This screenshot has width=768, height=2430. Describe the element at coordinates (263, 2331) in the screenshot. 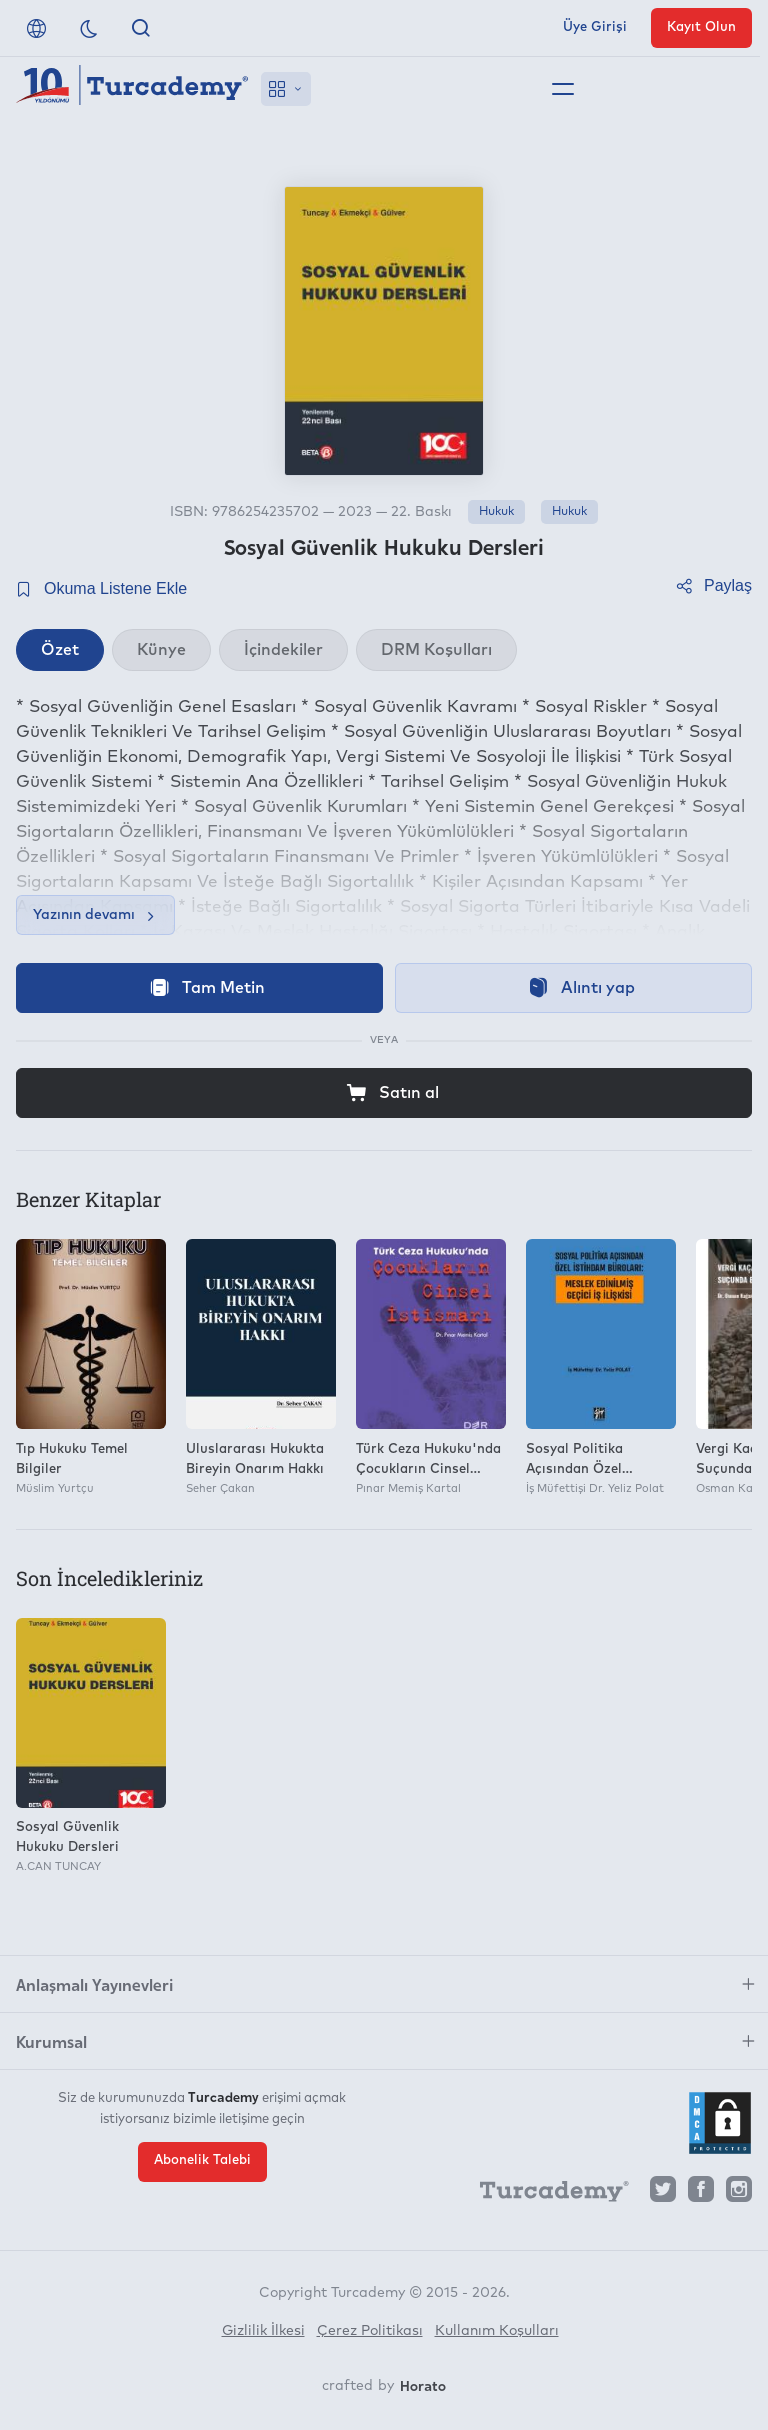

I see `Gizlilik İlkesi` at that location.